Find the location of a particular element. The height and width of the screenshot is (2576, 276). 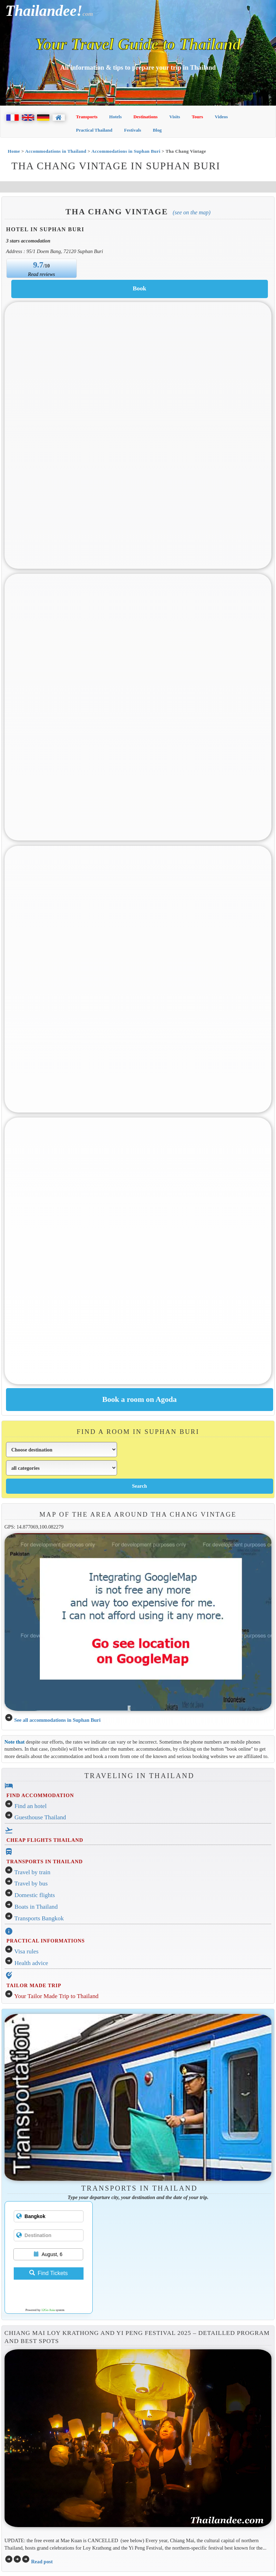

Find an hotel is located at coordinates (30, 1806).